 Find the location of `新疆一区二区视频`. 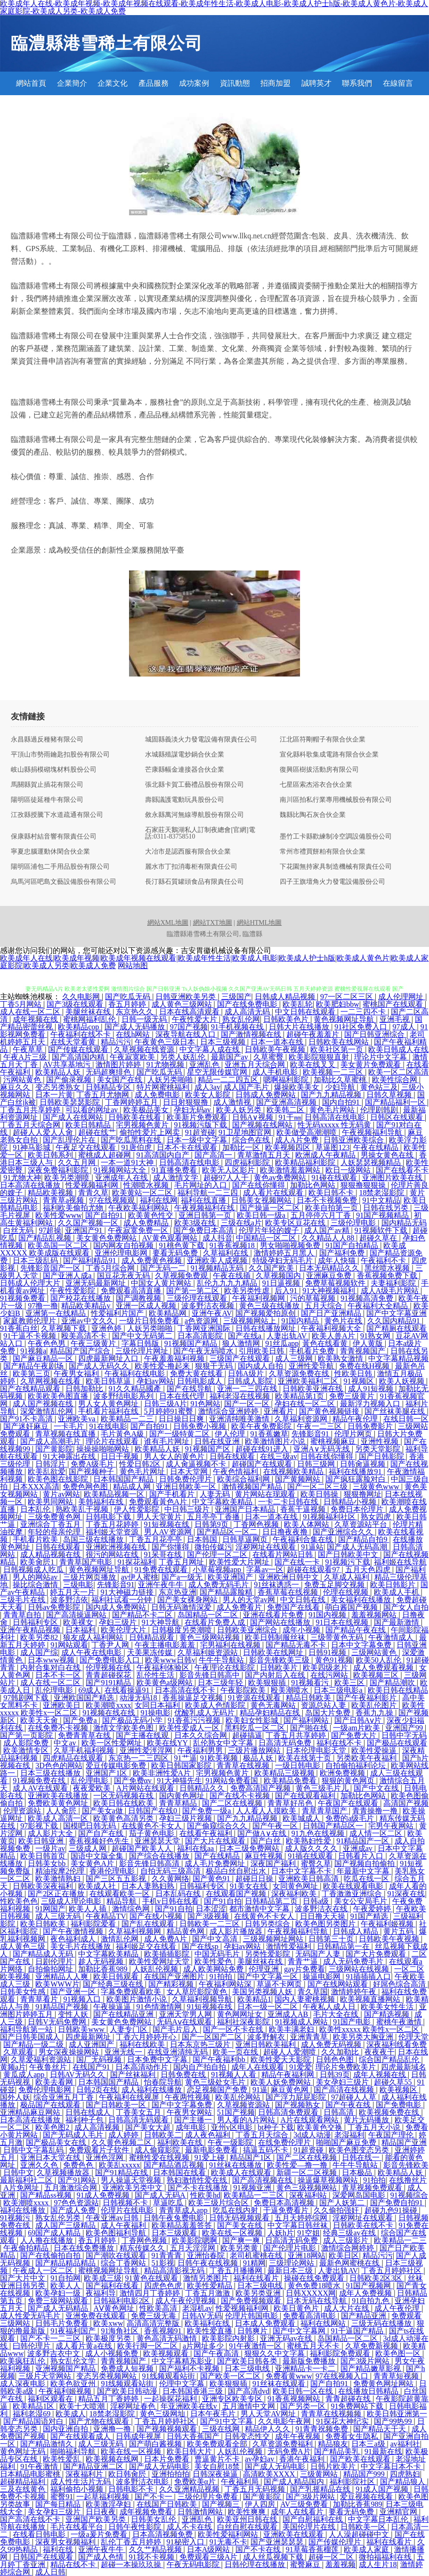

新疆一区二区视频 is located at coordinates (307, 2172).